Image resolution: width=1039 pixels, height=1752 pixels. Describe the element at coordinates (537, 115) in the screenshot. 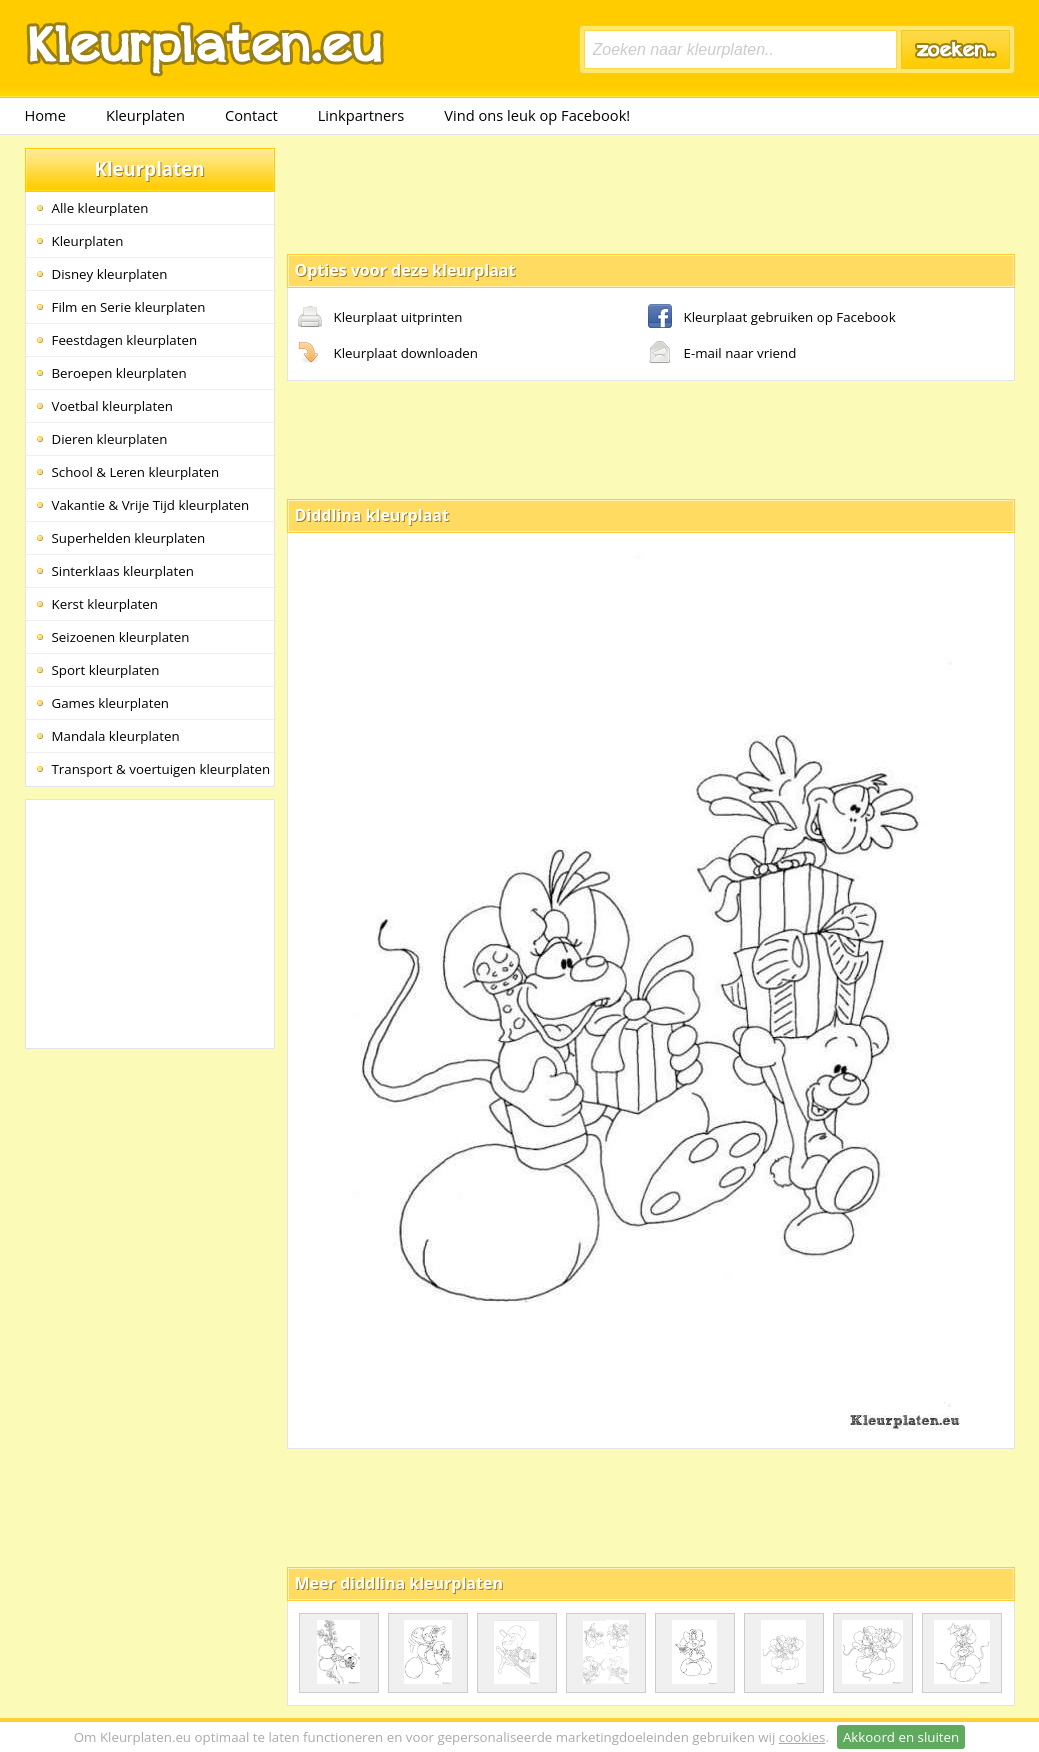

I see `Vind ons leuk op Facebook!` at that location.